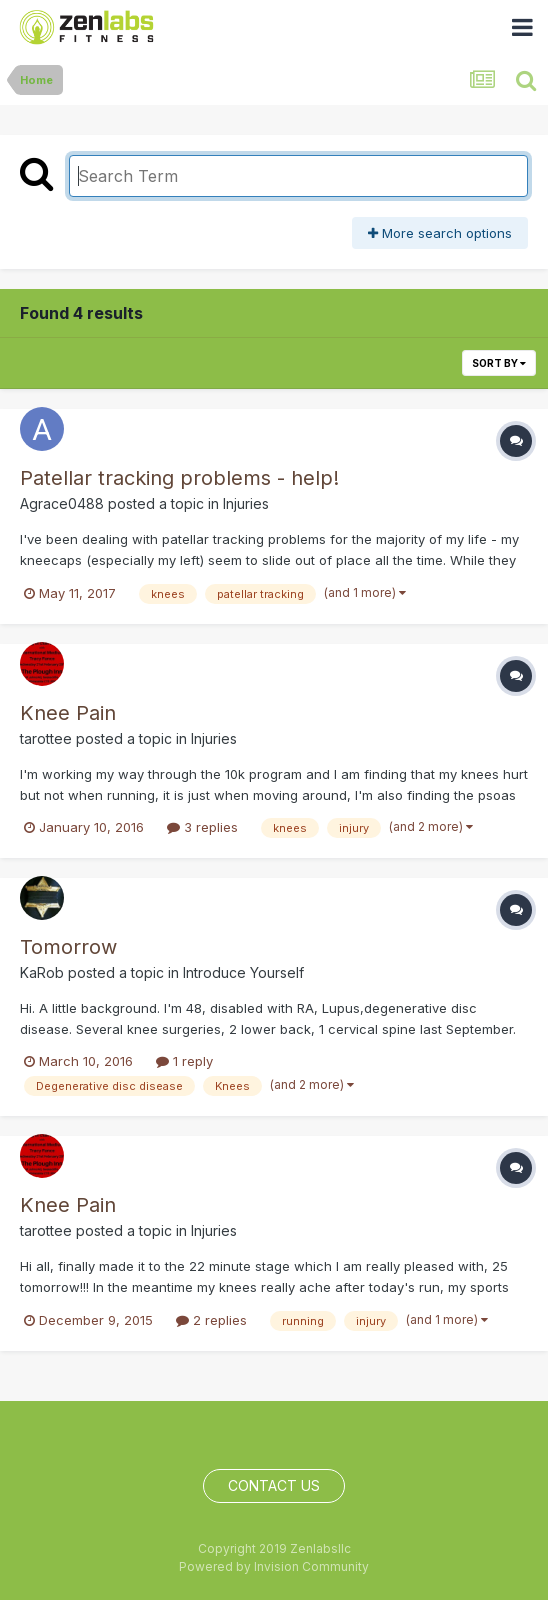 This screenshot has width=548, height=1600. Describe the element at coordinates (274, 1485) in the screenshot. I see `Contact Us` at that location.